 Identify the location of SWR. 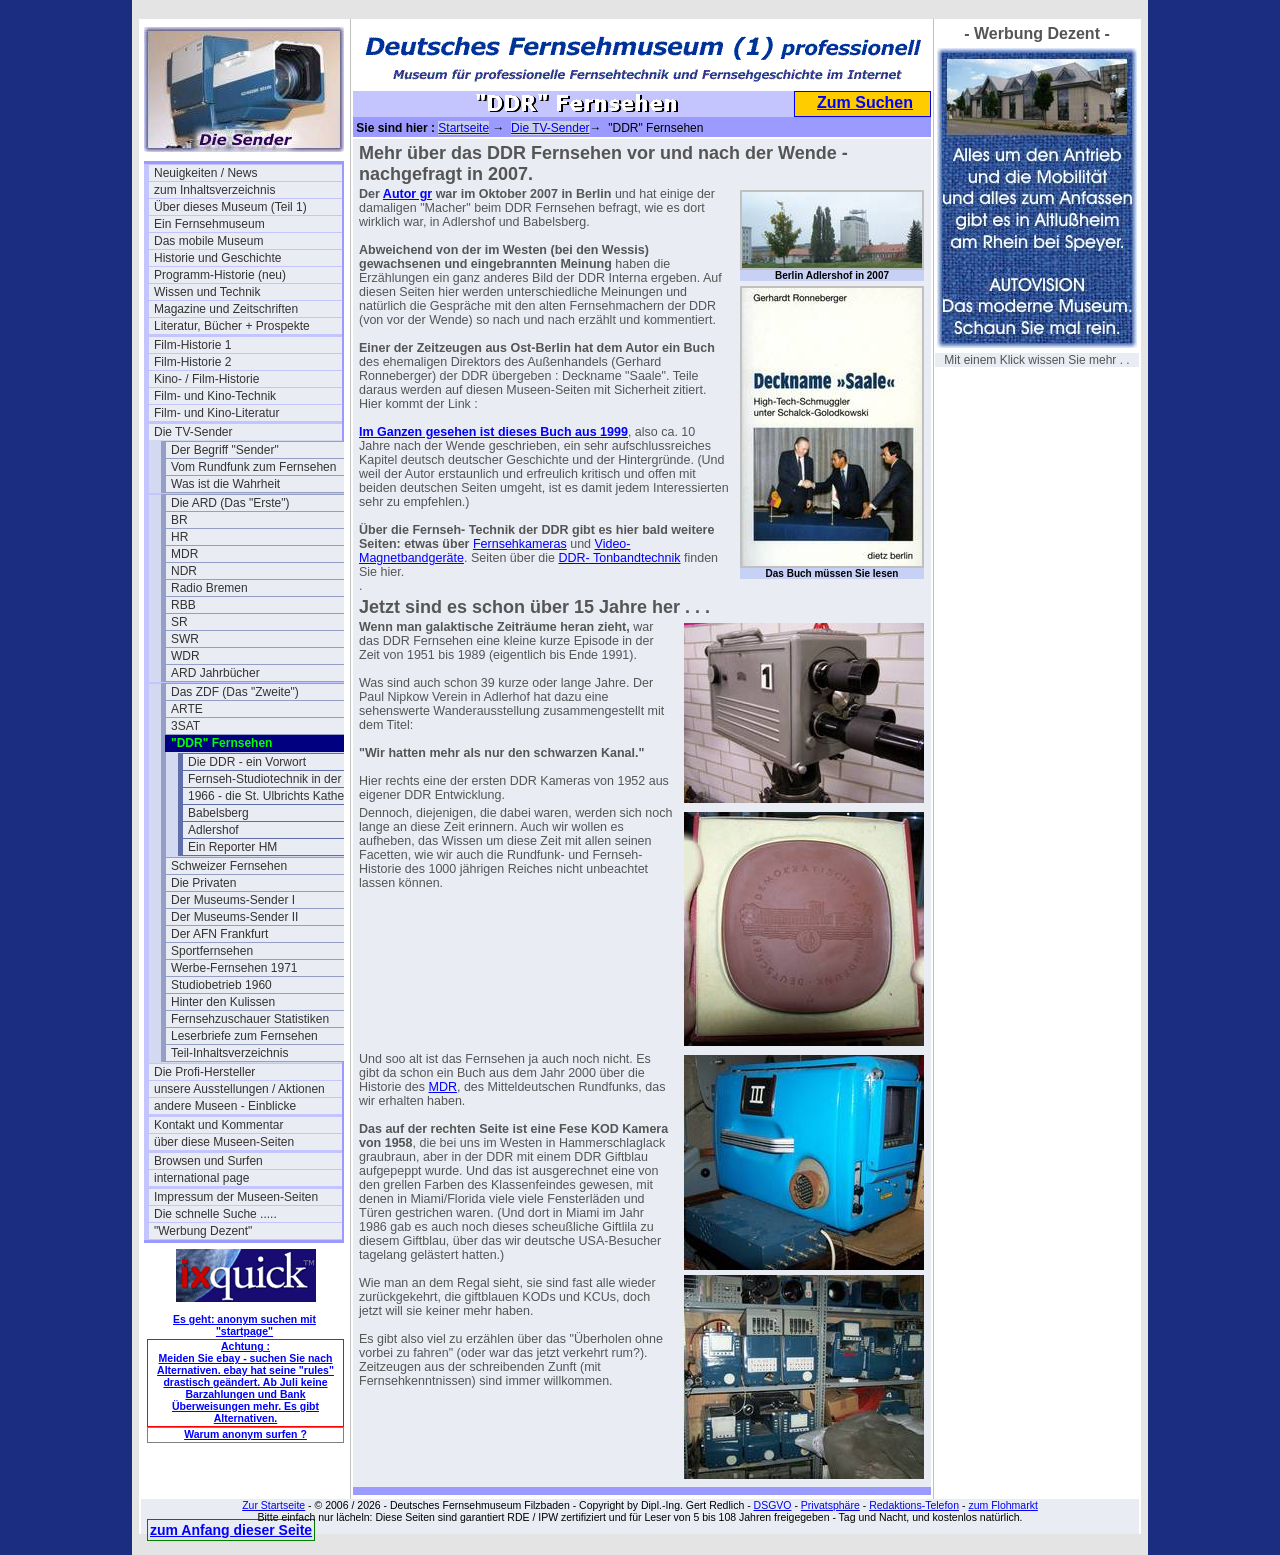
(185, 639).